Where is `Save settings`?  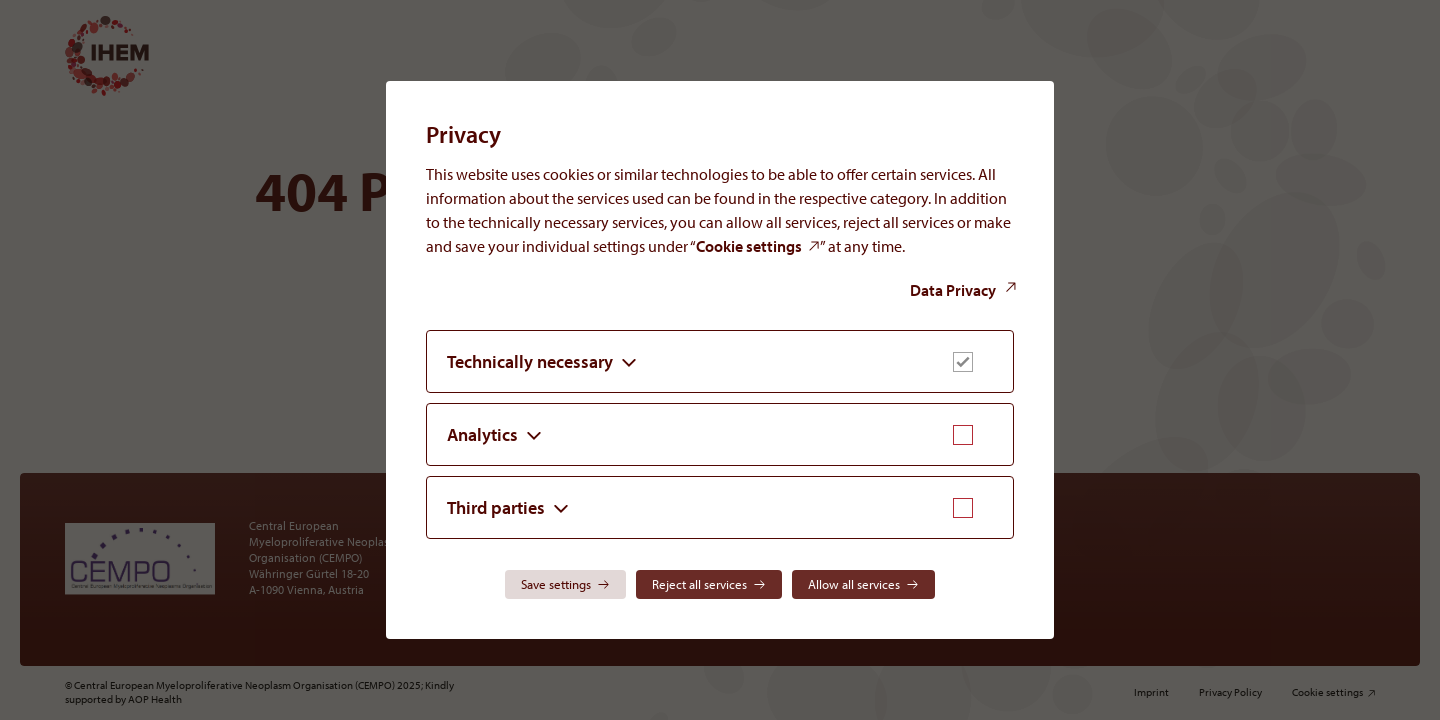
Save settings is located at coordinates (556, 584).